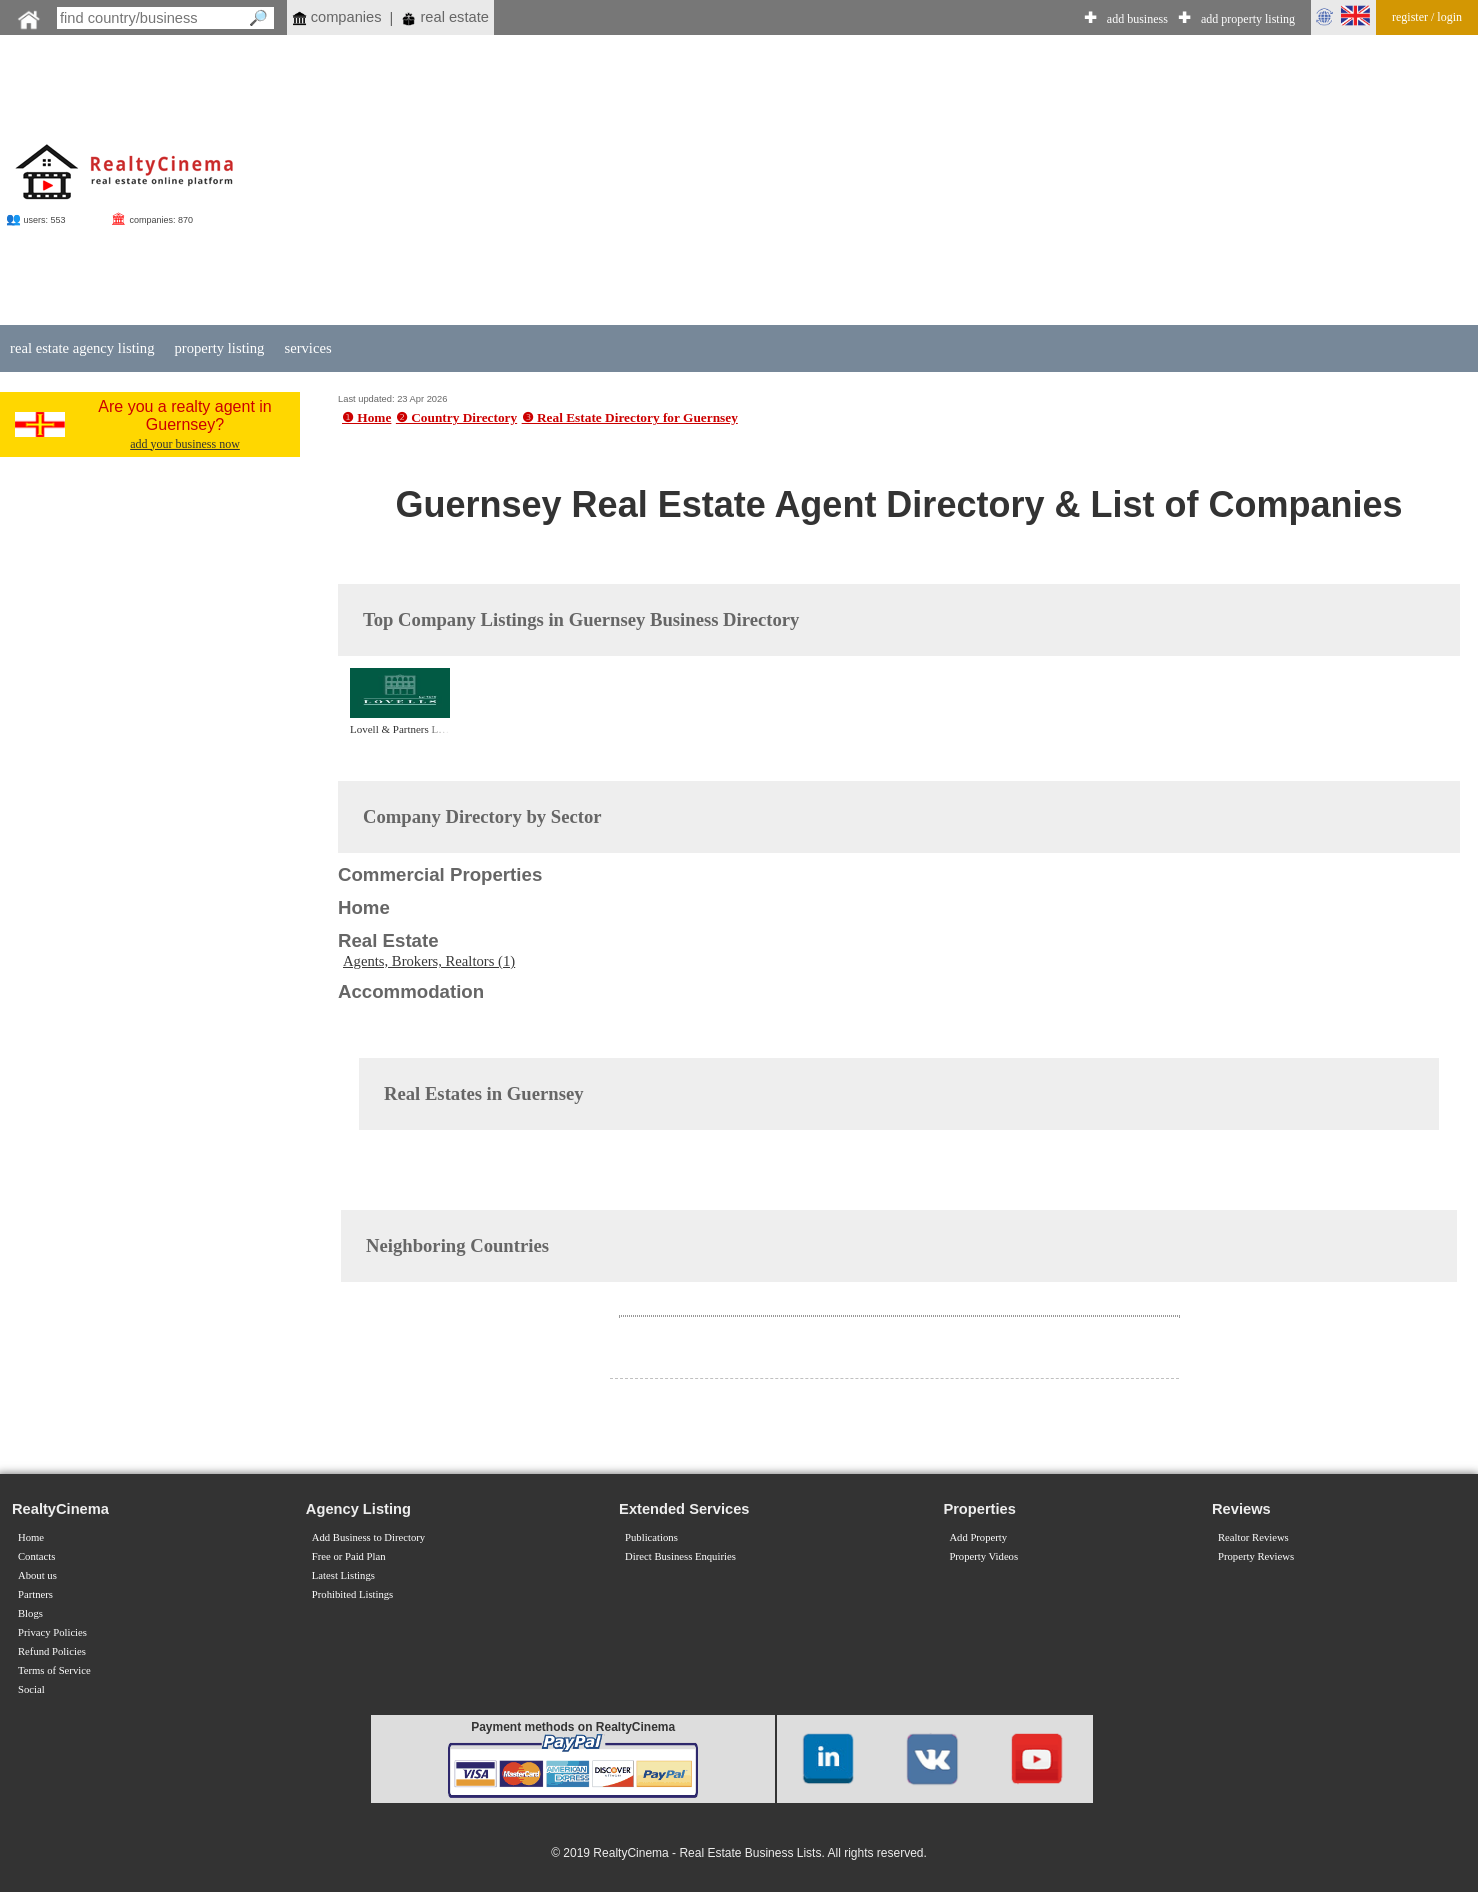 The height and width of the screenshot is (1892, 1478). What do you see at coordinates (52, 1632) in the screenshot?
I see `Privacy Policies` at bounding box center [52, 1632].